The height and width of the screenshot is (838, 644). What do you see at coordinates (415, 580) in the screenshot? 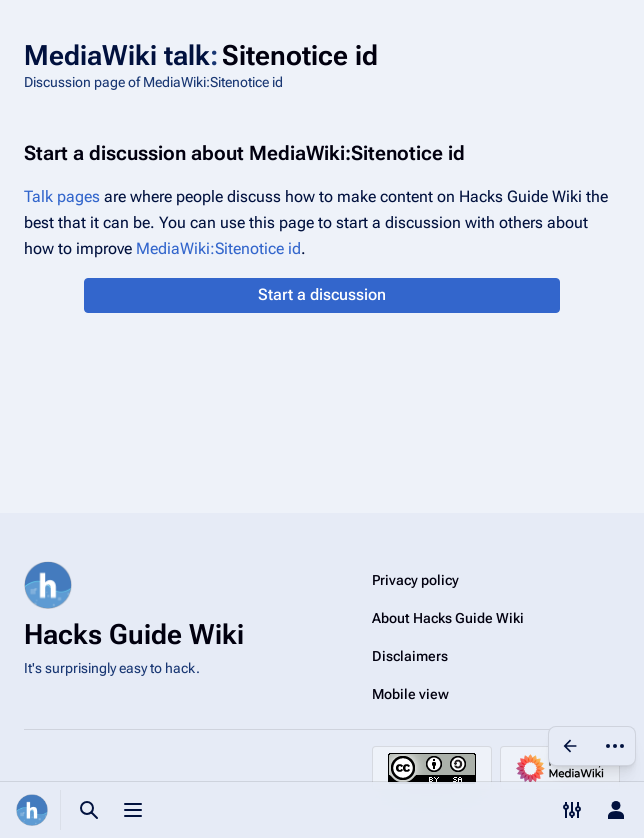
I see `Privacy policy` at bounding box center [415, 580].